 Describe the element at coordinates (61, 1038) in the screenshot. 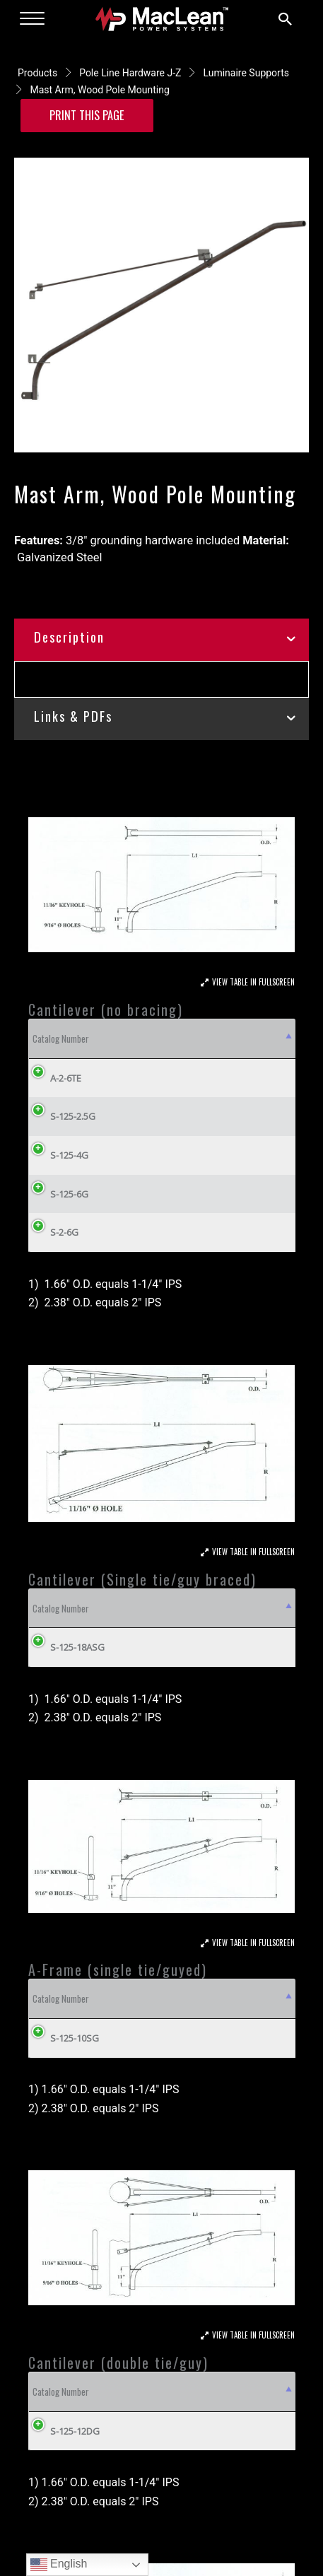

I see `Catalog Number [Catalog Number: activate to sort column descending]` at that location.